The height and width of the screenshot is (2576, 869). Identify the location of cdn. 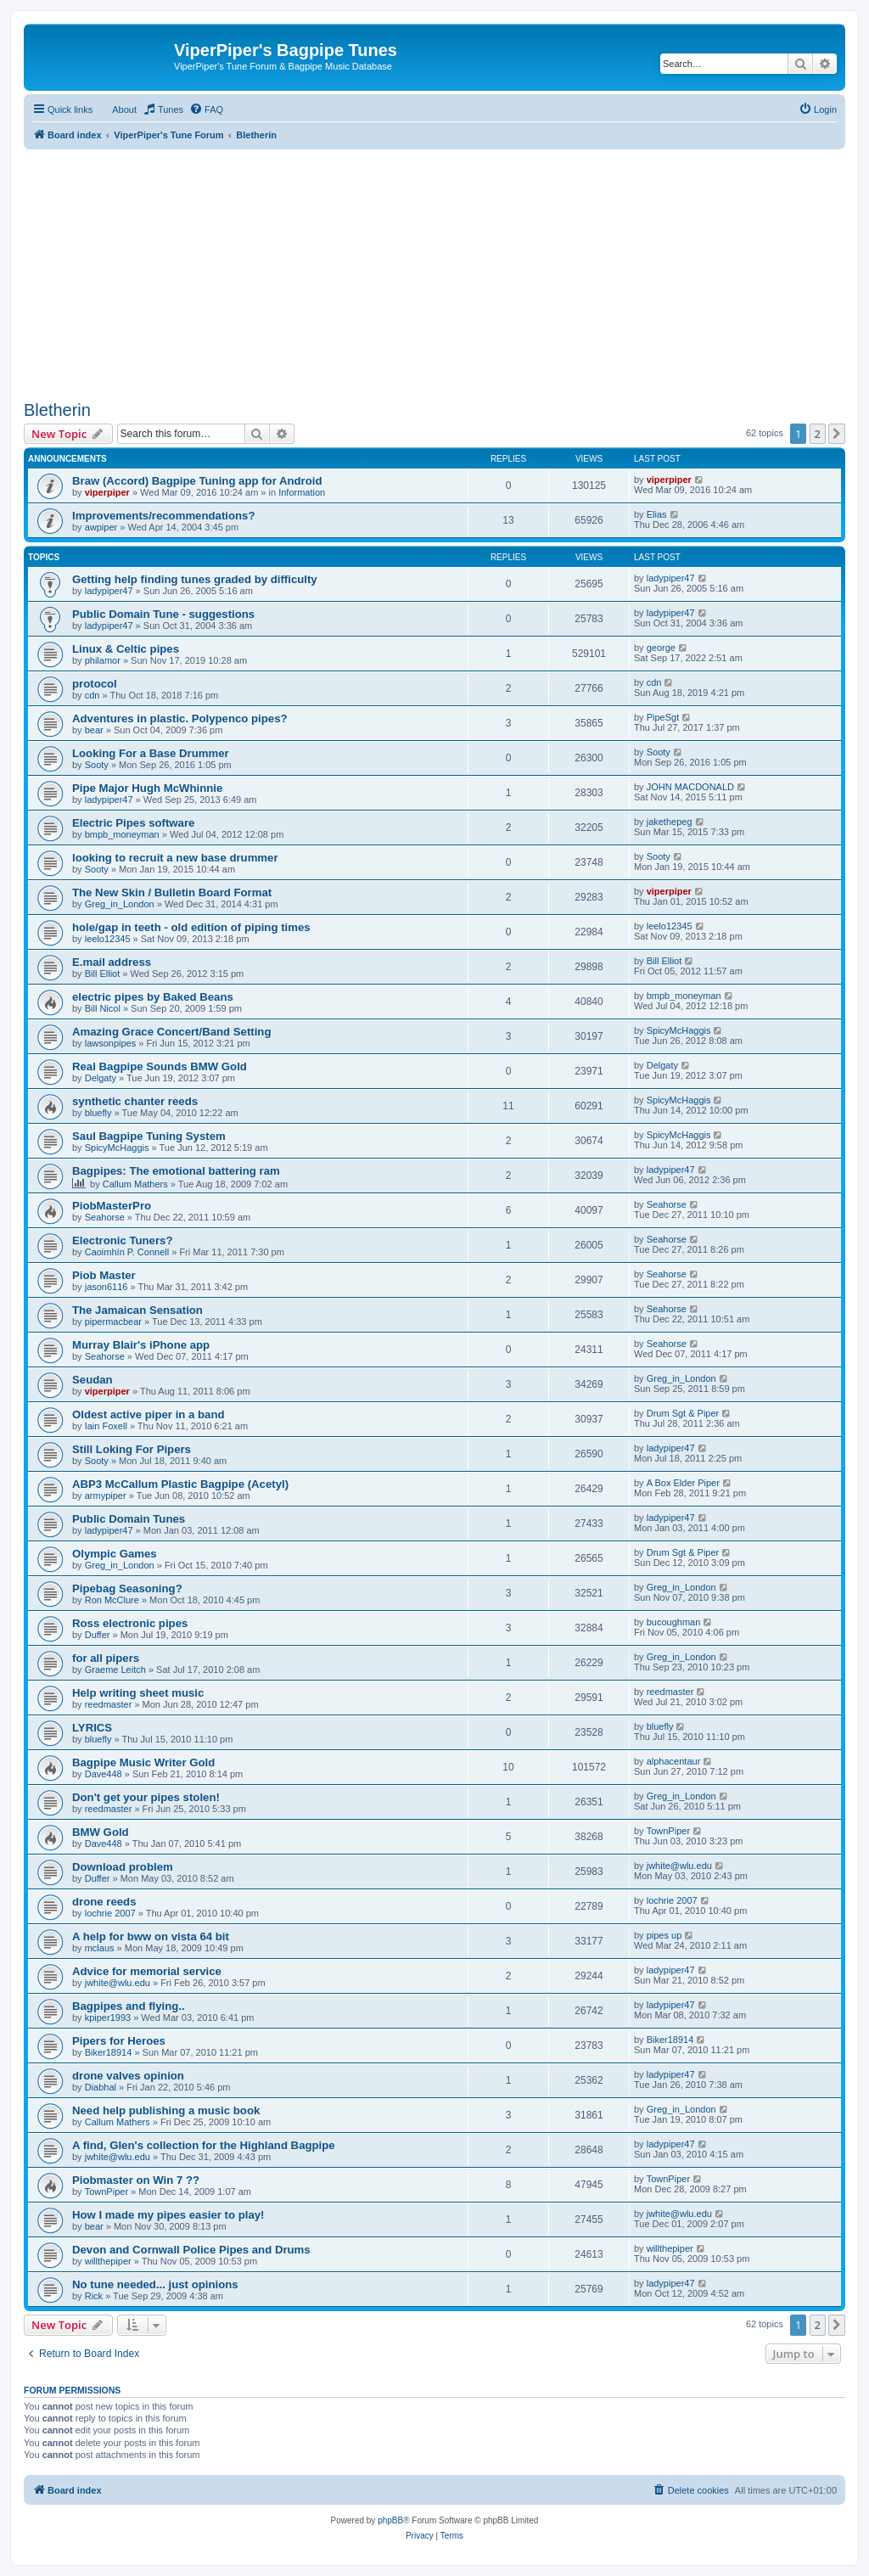
(92, 695).